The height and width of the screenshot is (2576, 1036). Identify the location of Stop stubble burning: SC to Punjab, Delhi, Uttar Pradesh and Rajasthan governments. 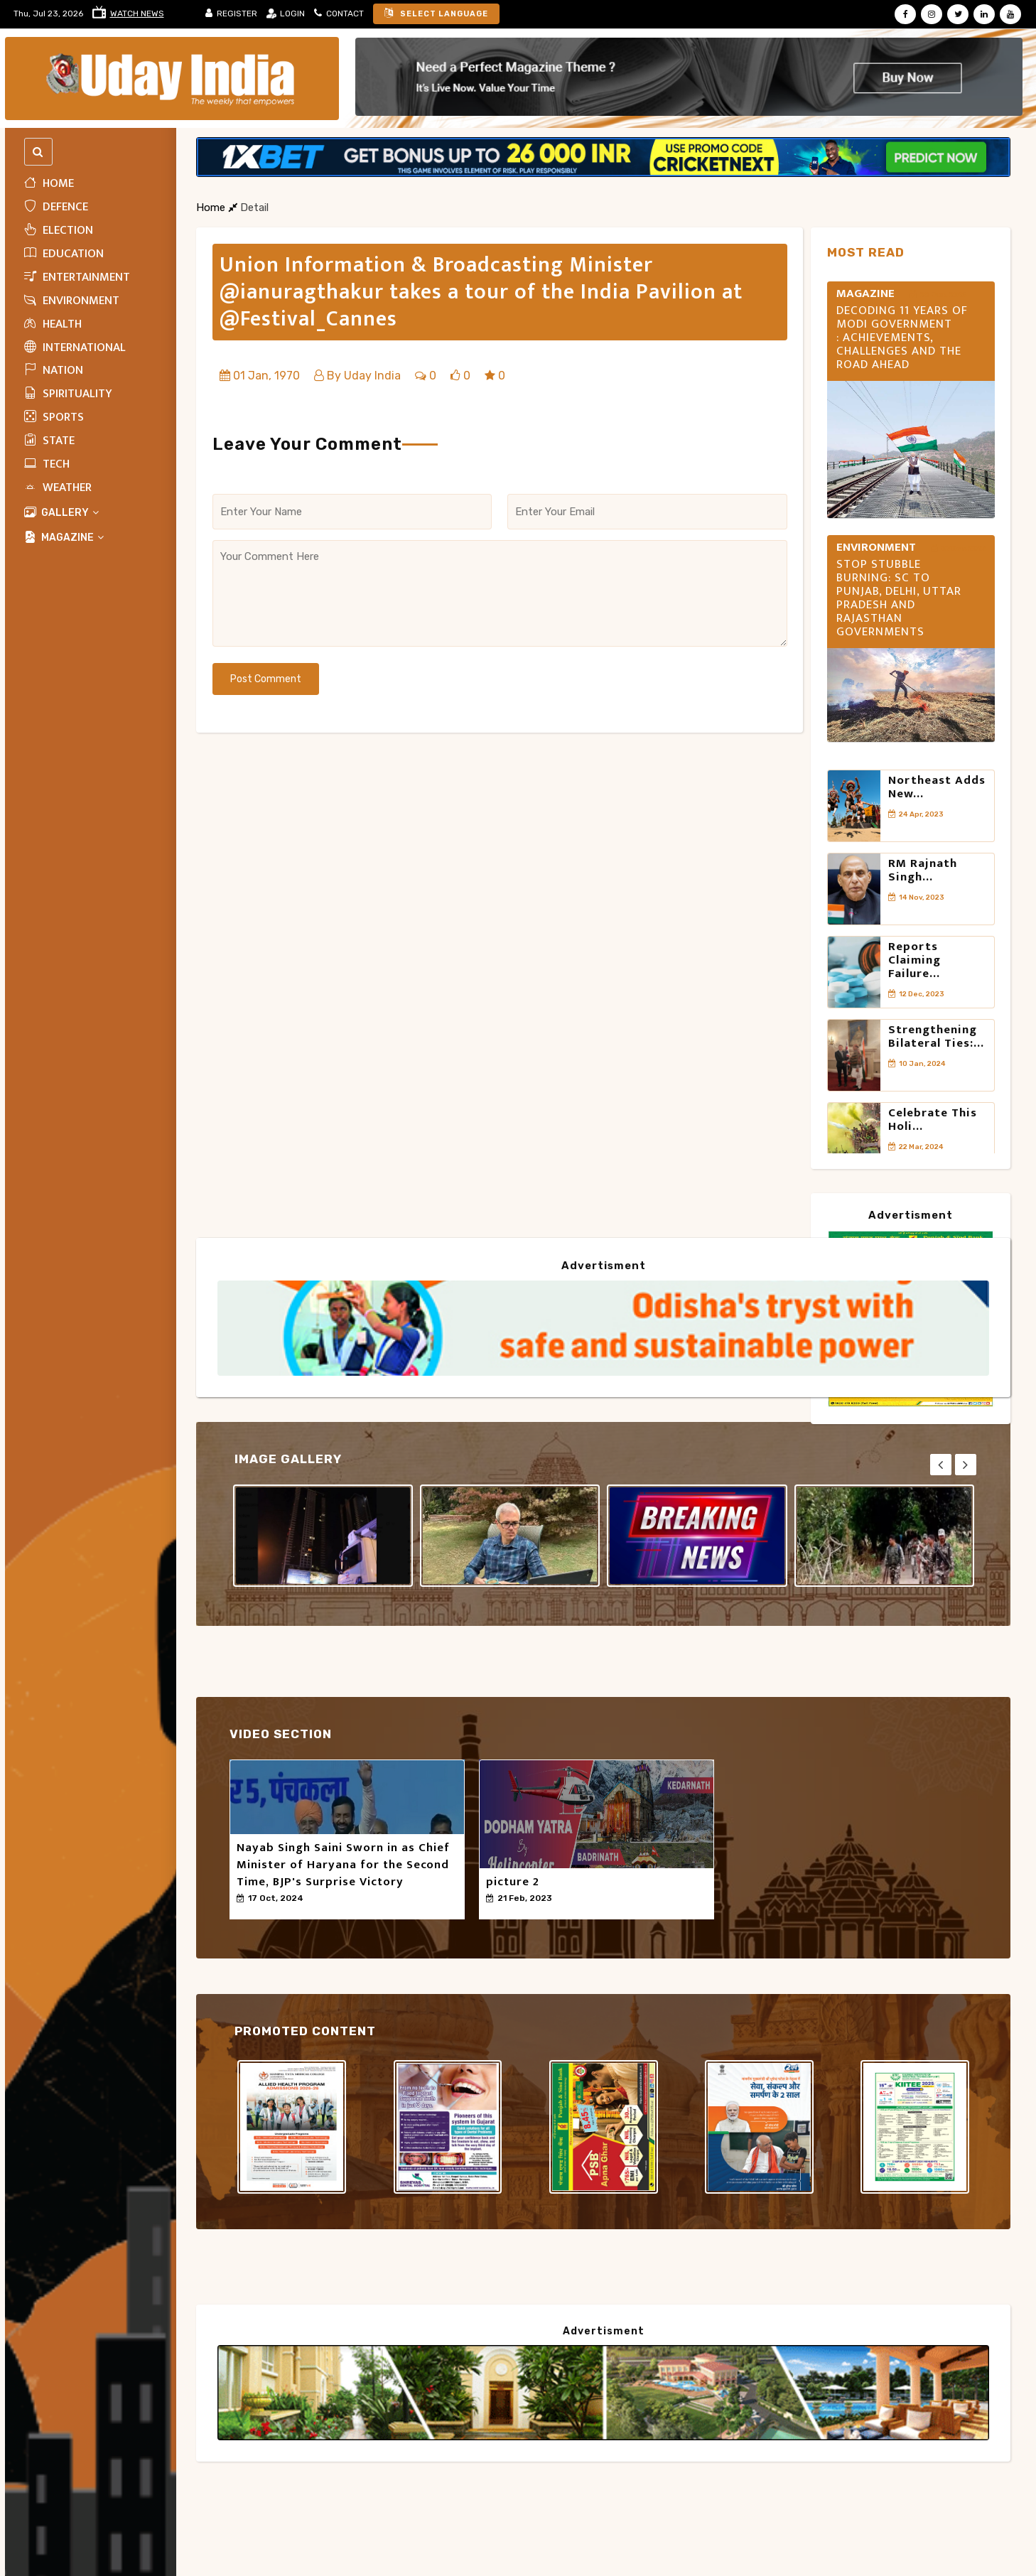
(898, 598).